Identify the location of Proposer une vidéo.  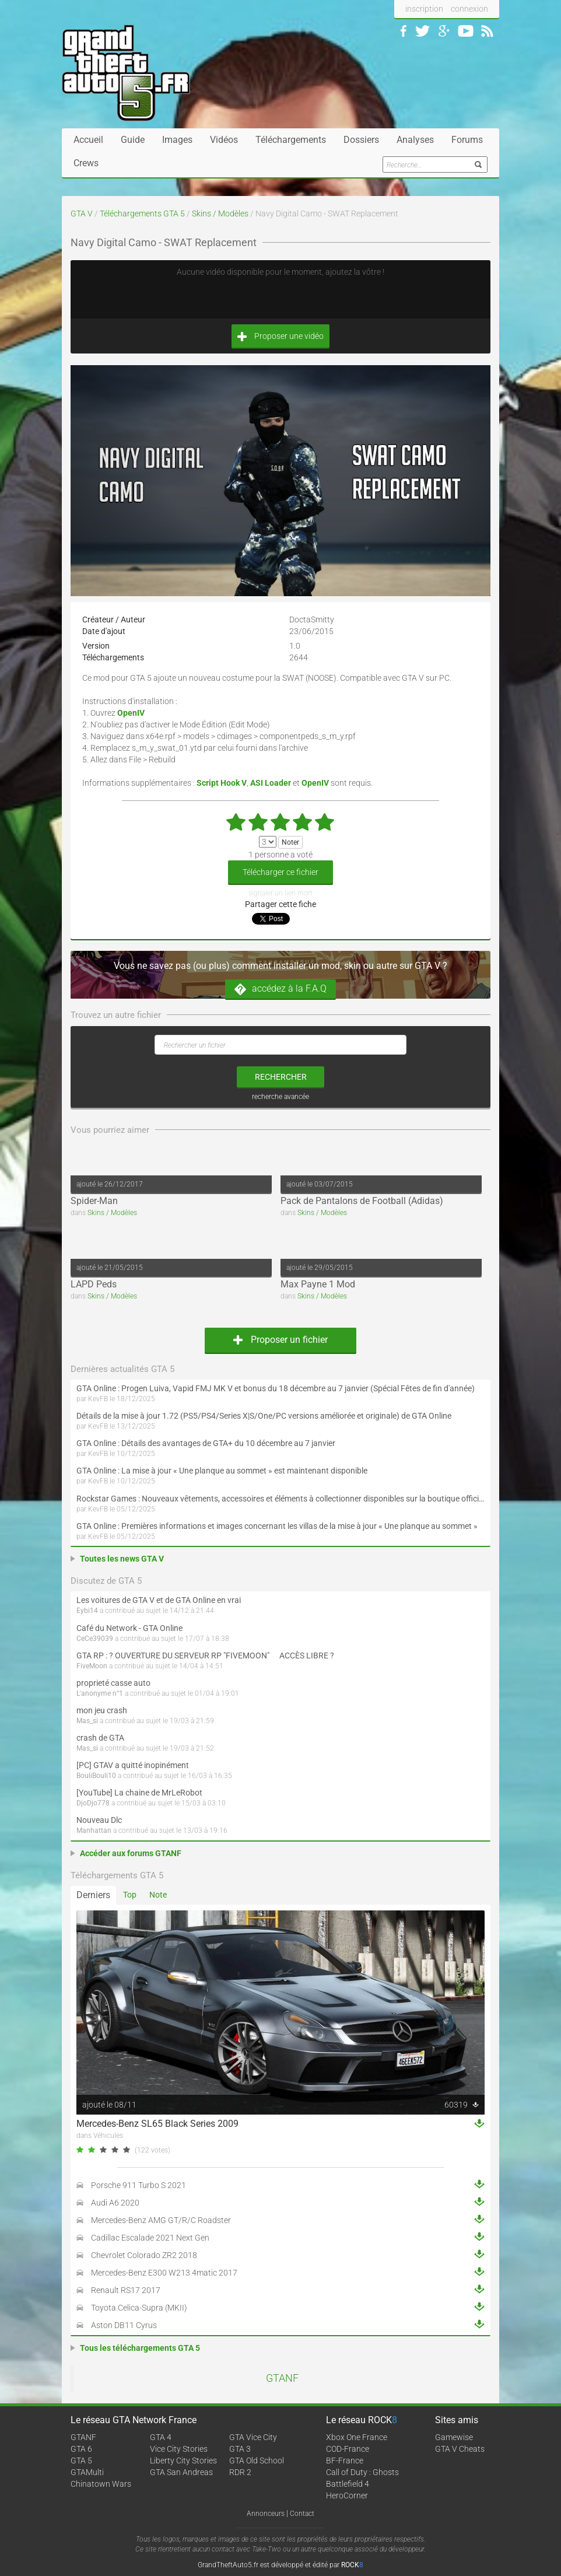
(280, 336).